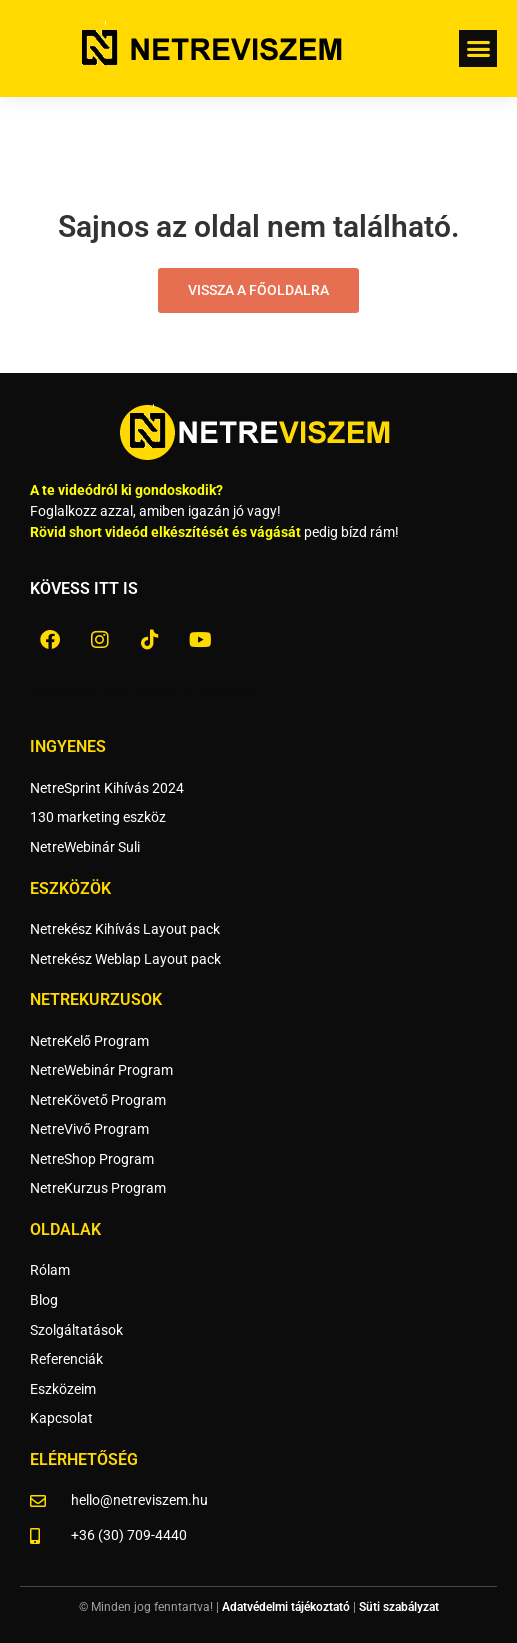 This screenshot has height=1643, width=517. I want to click on Süti szabályzat, so click(399, 1607).